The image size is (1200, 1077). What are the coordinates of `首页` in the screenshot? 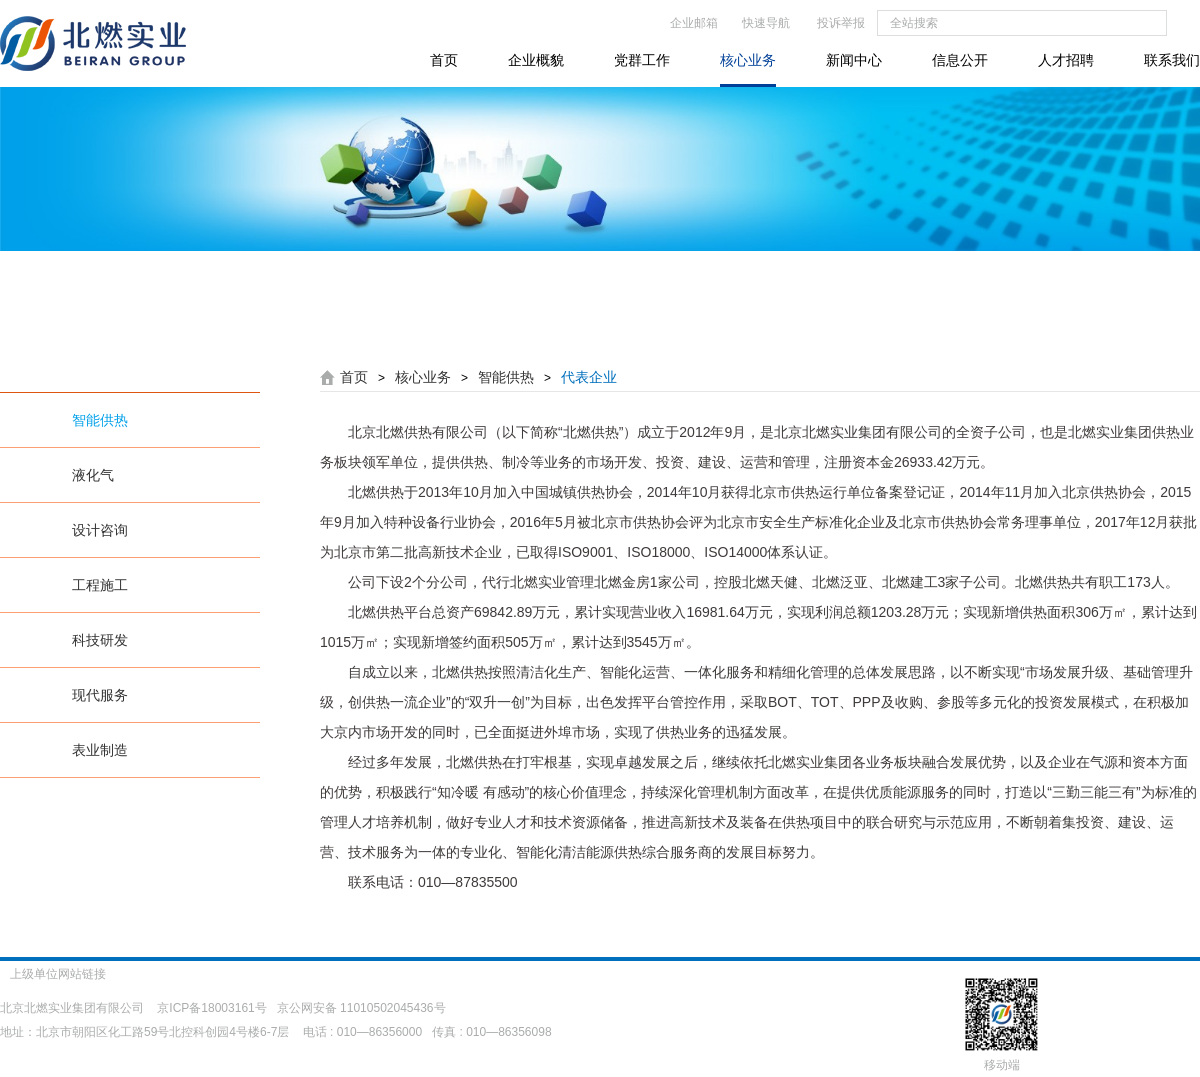 It's located at (444, 60).